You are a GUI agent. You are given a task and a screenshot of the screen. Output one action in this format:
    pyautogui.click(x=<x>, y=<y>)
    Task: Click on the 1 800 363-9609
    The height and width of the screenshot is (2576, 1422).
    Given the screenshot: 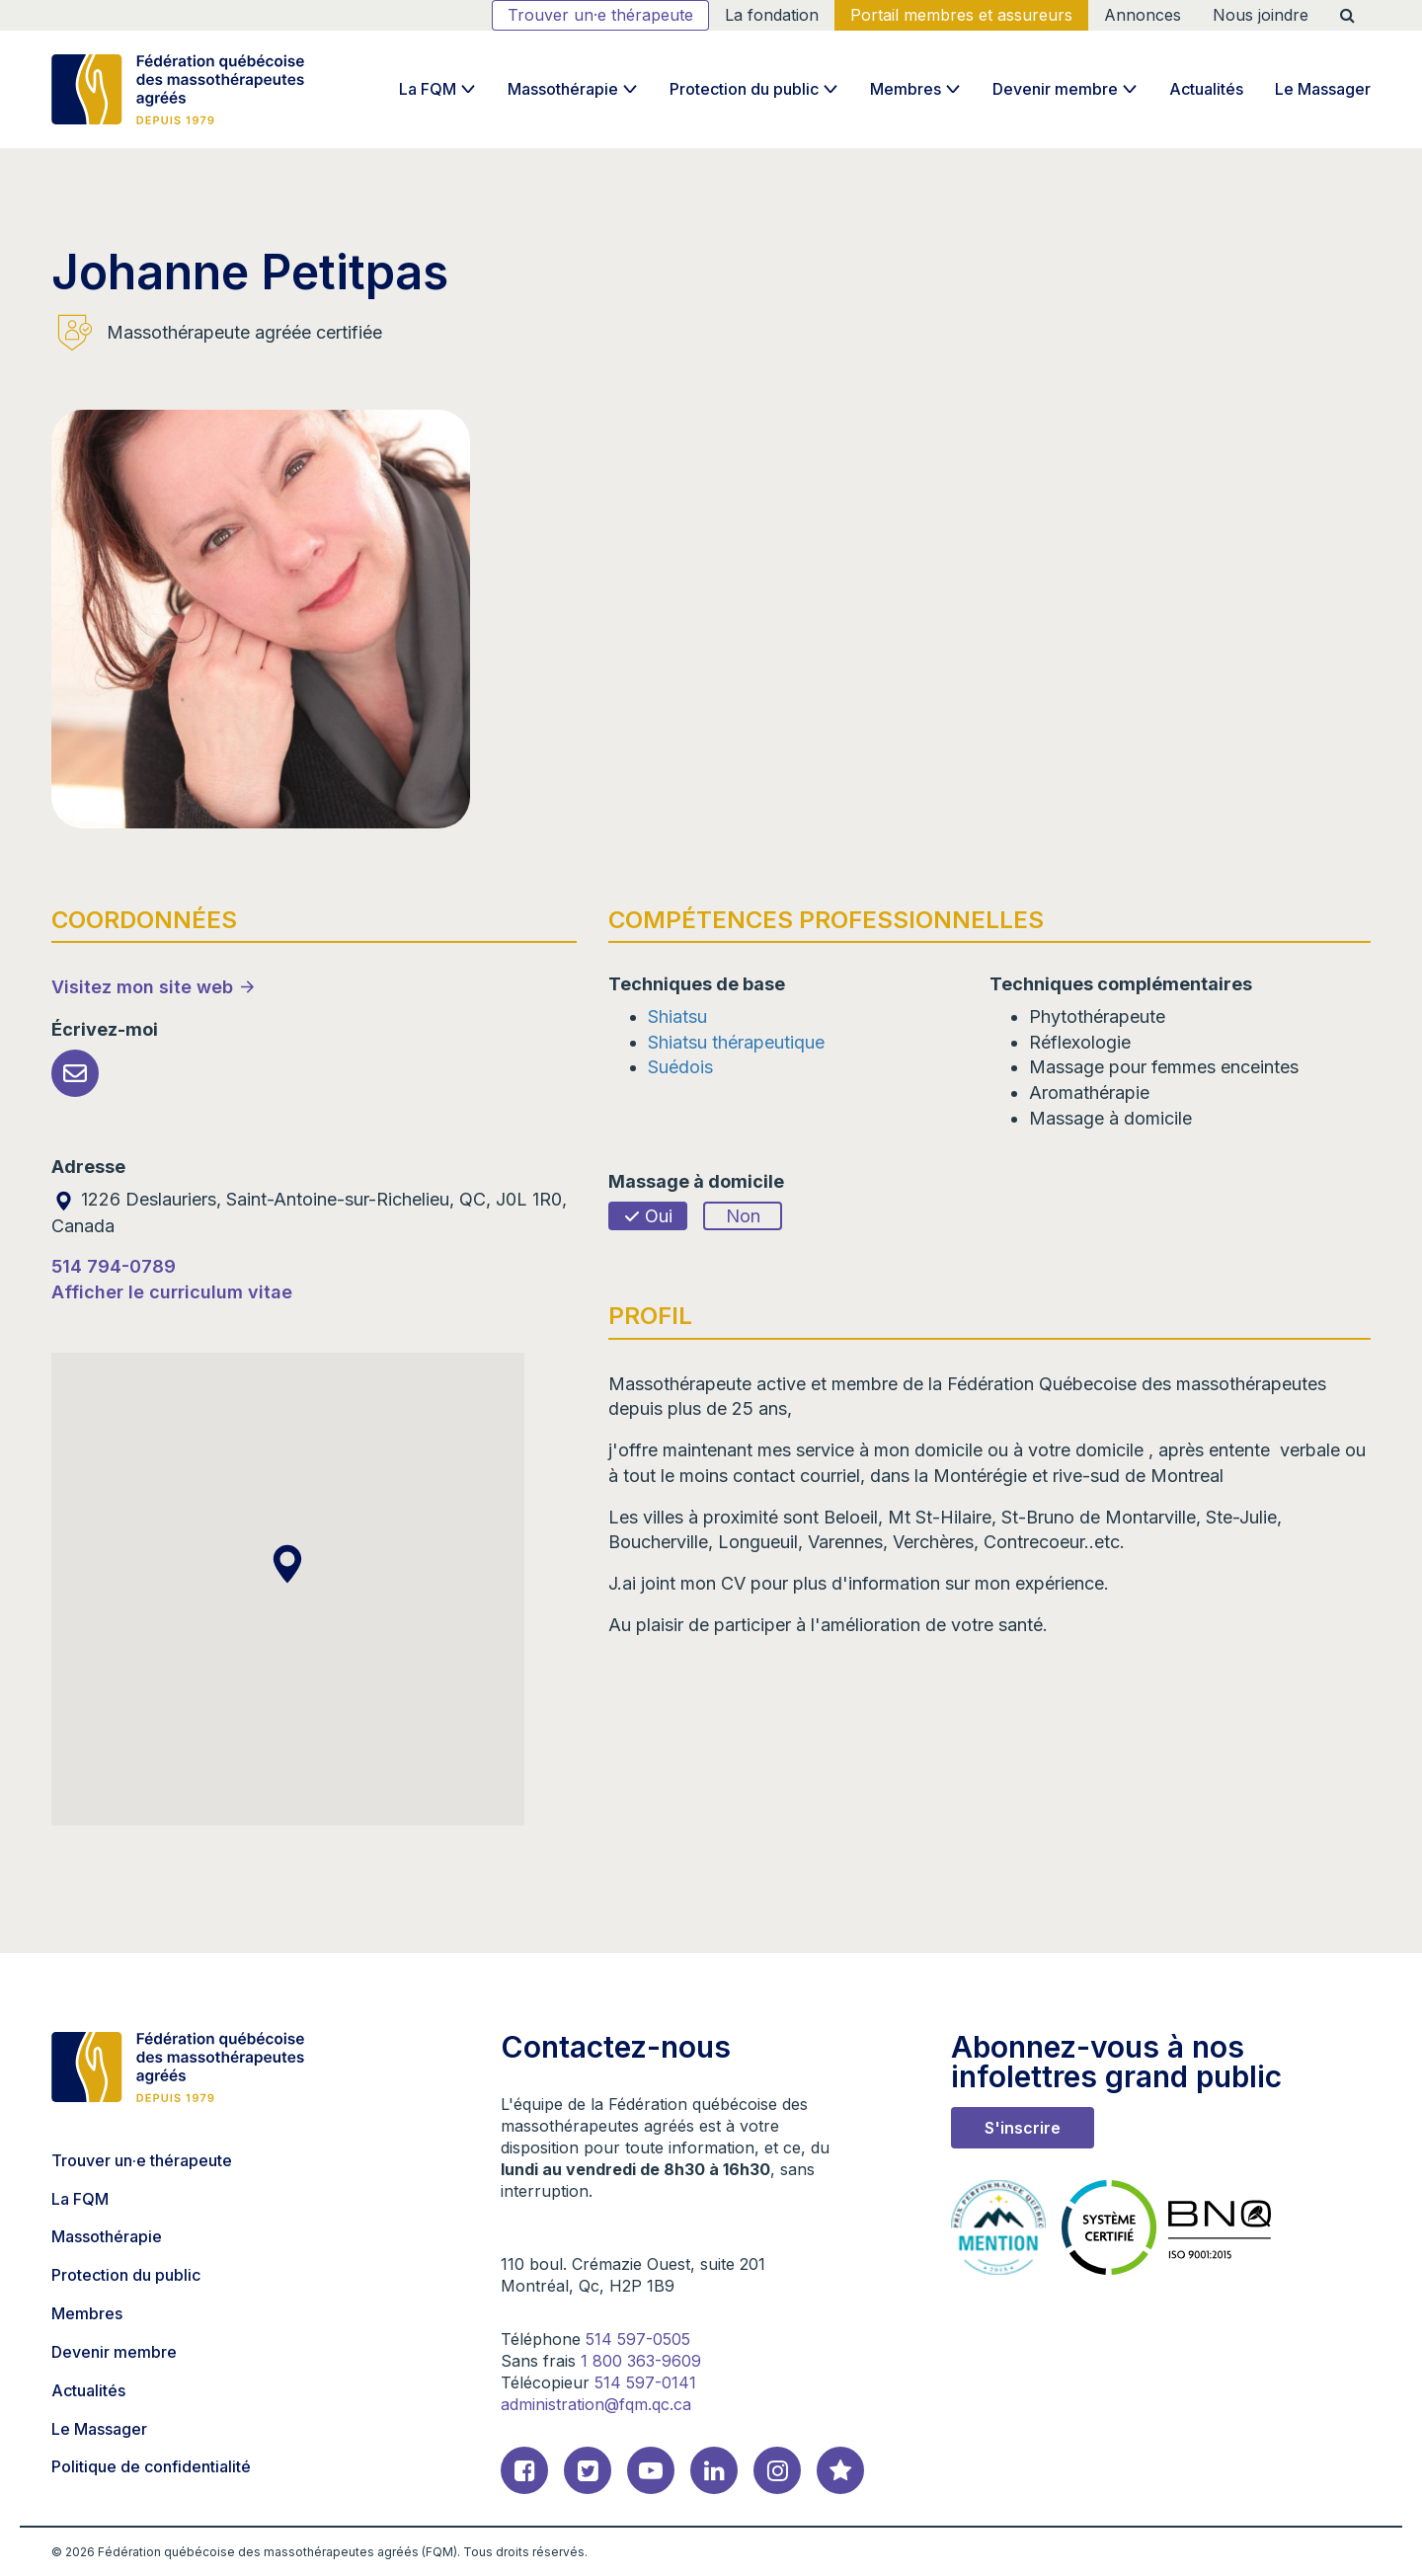 What is the action you would take?
    pyautogui.click(x=641, y=2361)
    